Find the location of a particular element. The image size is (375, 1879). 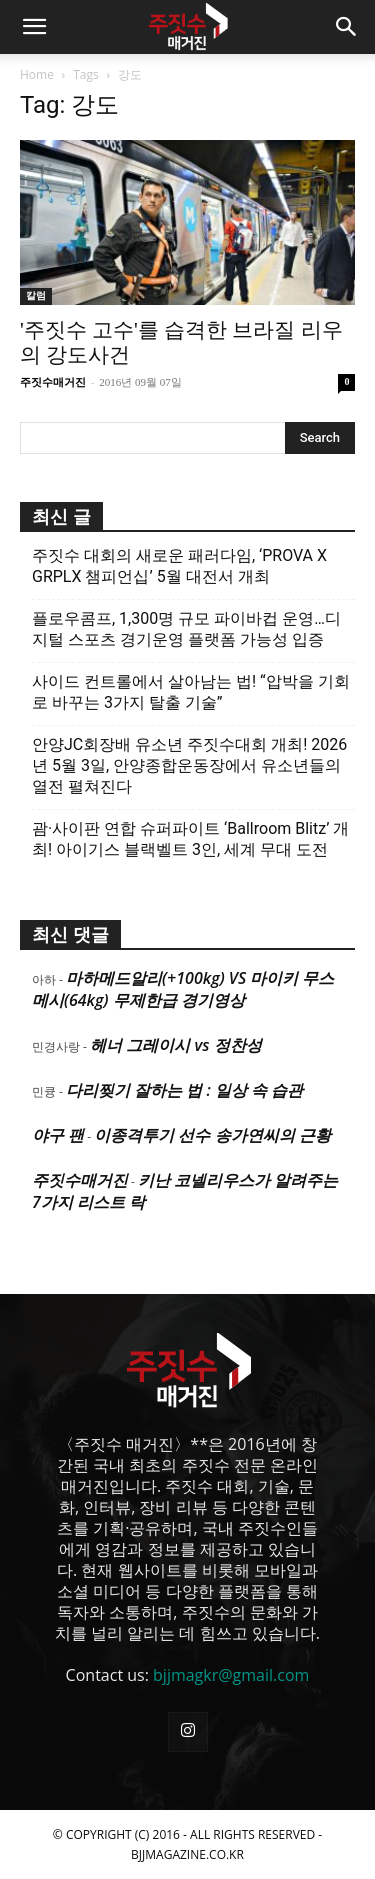

Home is located at coordinates (37, 74).